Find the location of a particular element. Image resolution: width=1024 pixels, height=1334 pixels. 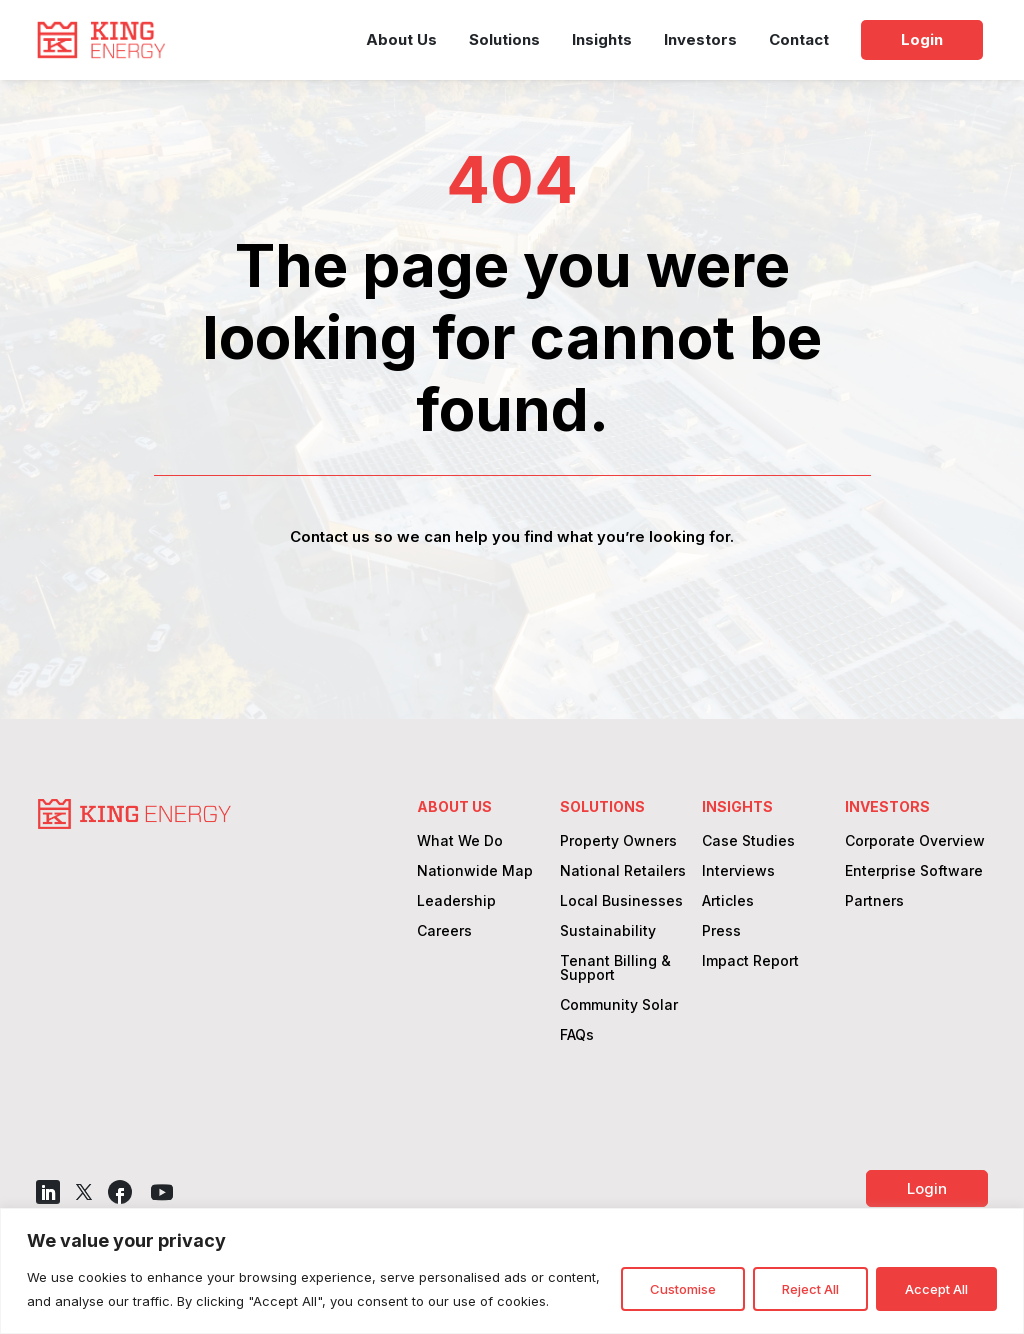

Leadership [link] is located at coordinates (456, 901).